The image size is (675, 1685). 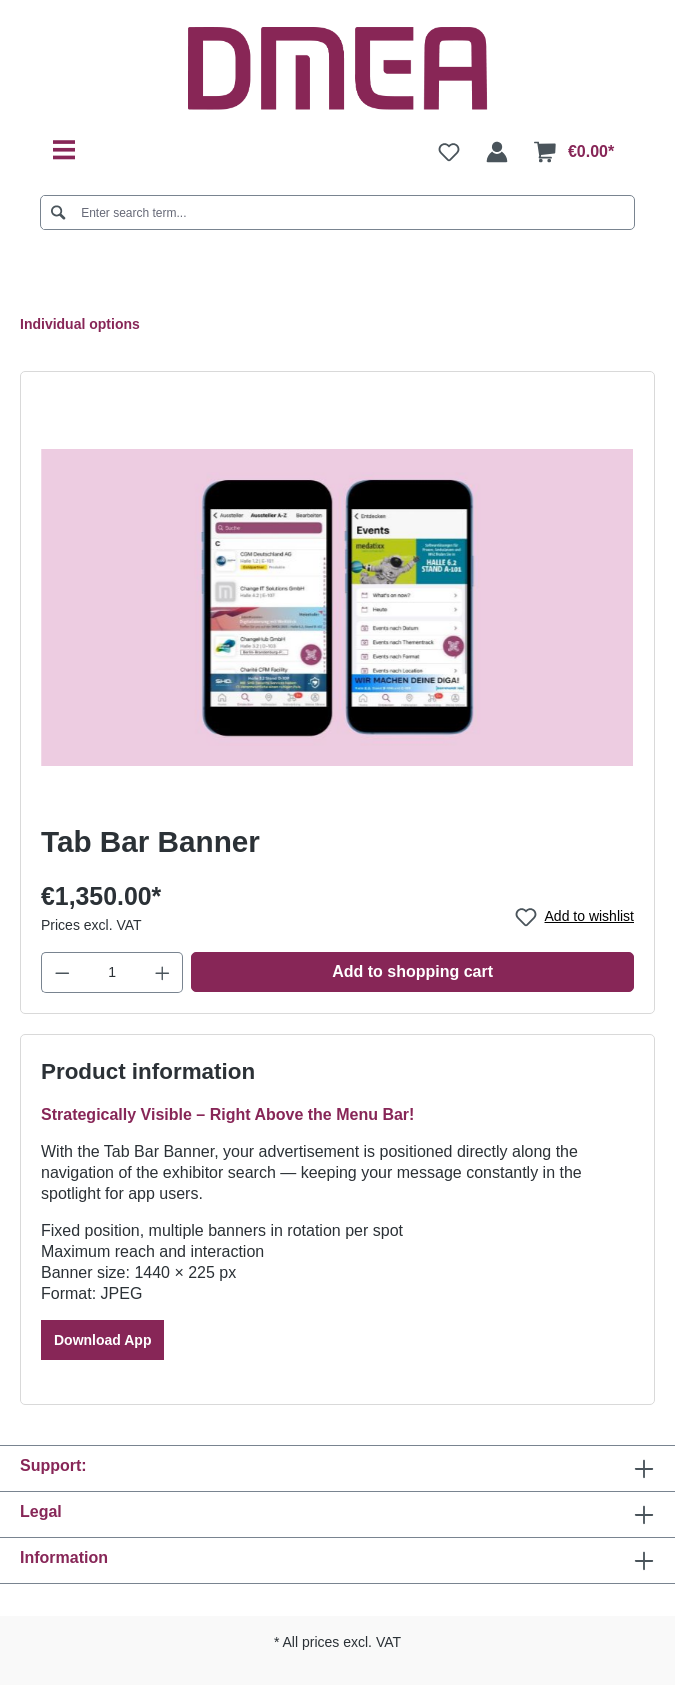 I want to click on [Quantity], so click(x=112, y=972).